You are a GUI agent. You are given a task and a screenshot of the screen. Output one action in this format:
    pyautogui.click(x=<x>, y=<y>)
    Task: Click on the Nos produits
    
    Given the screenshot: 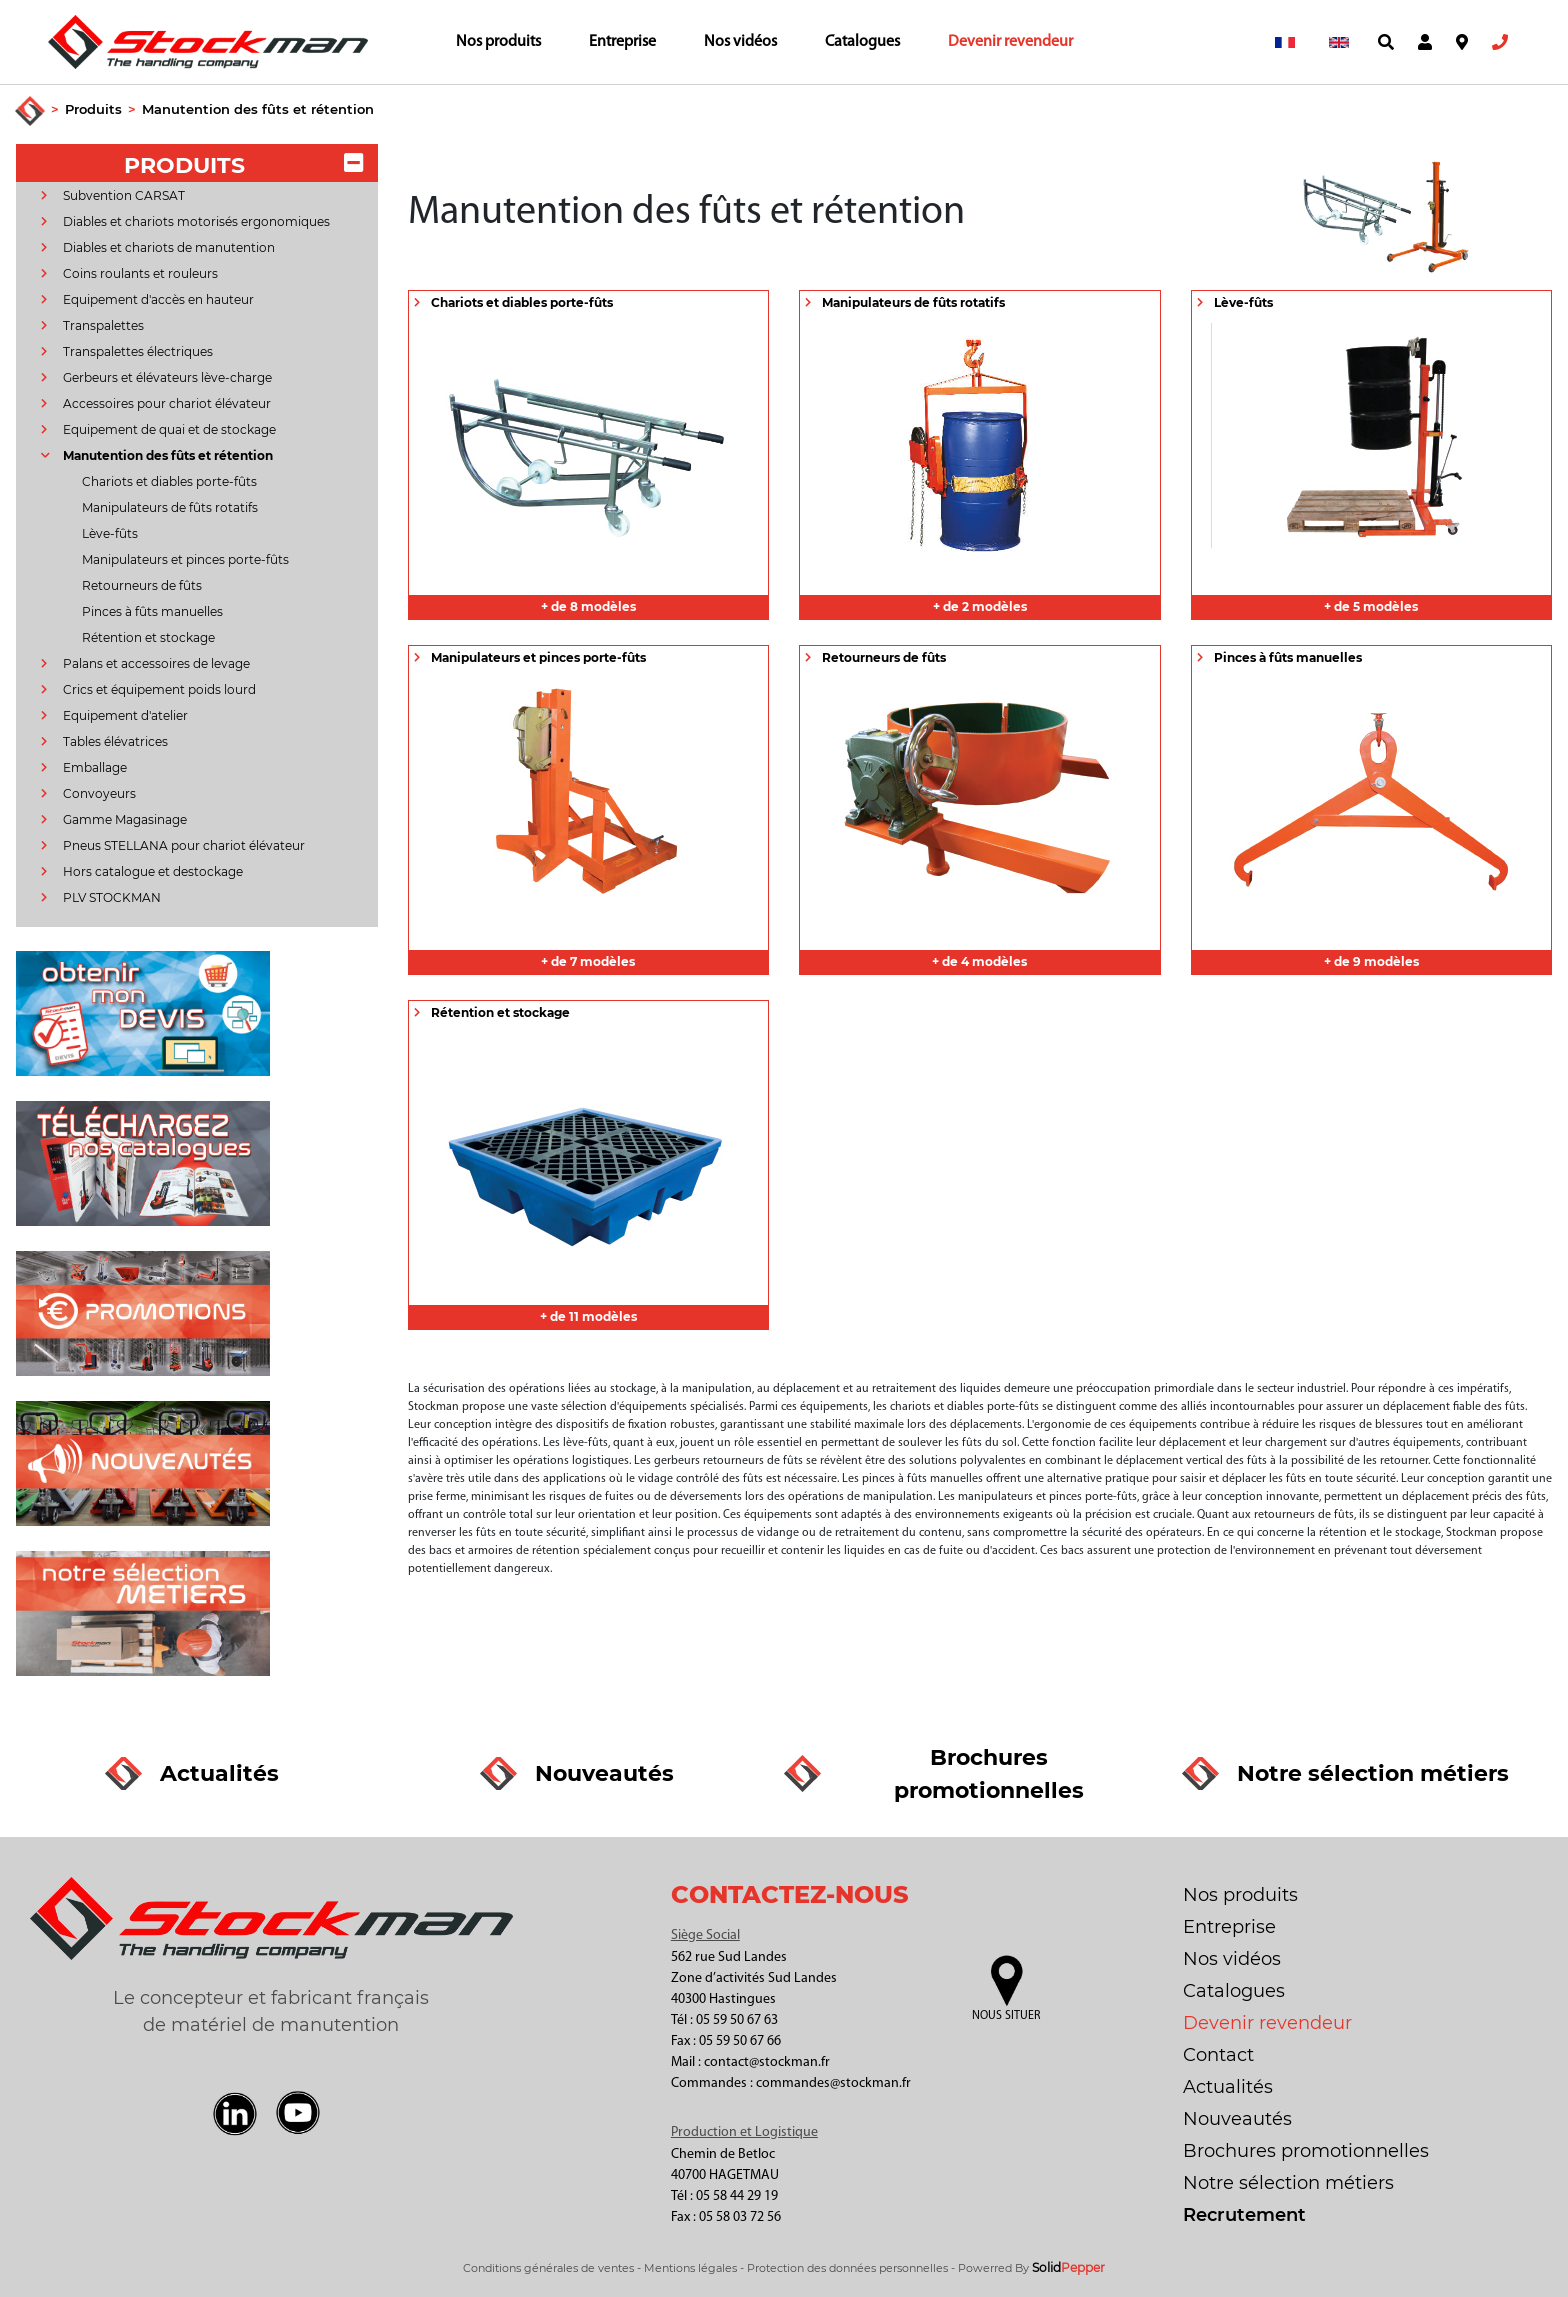 What is the action you would take?
    pyautogui.click(x=498, y=42)
    